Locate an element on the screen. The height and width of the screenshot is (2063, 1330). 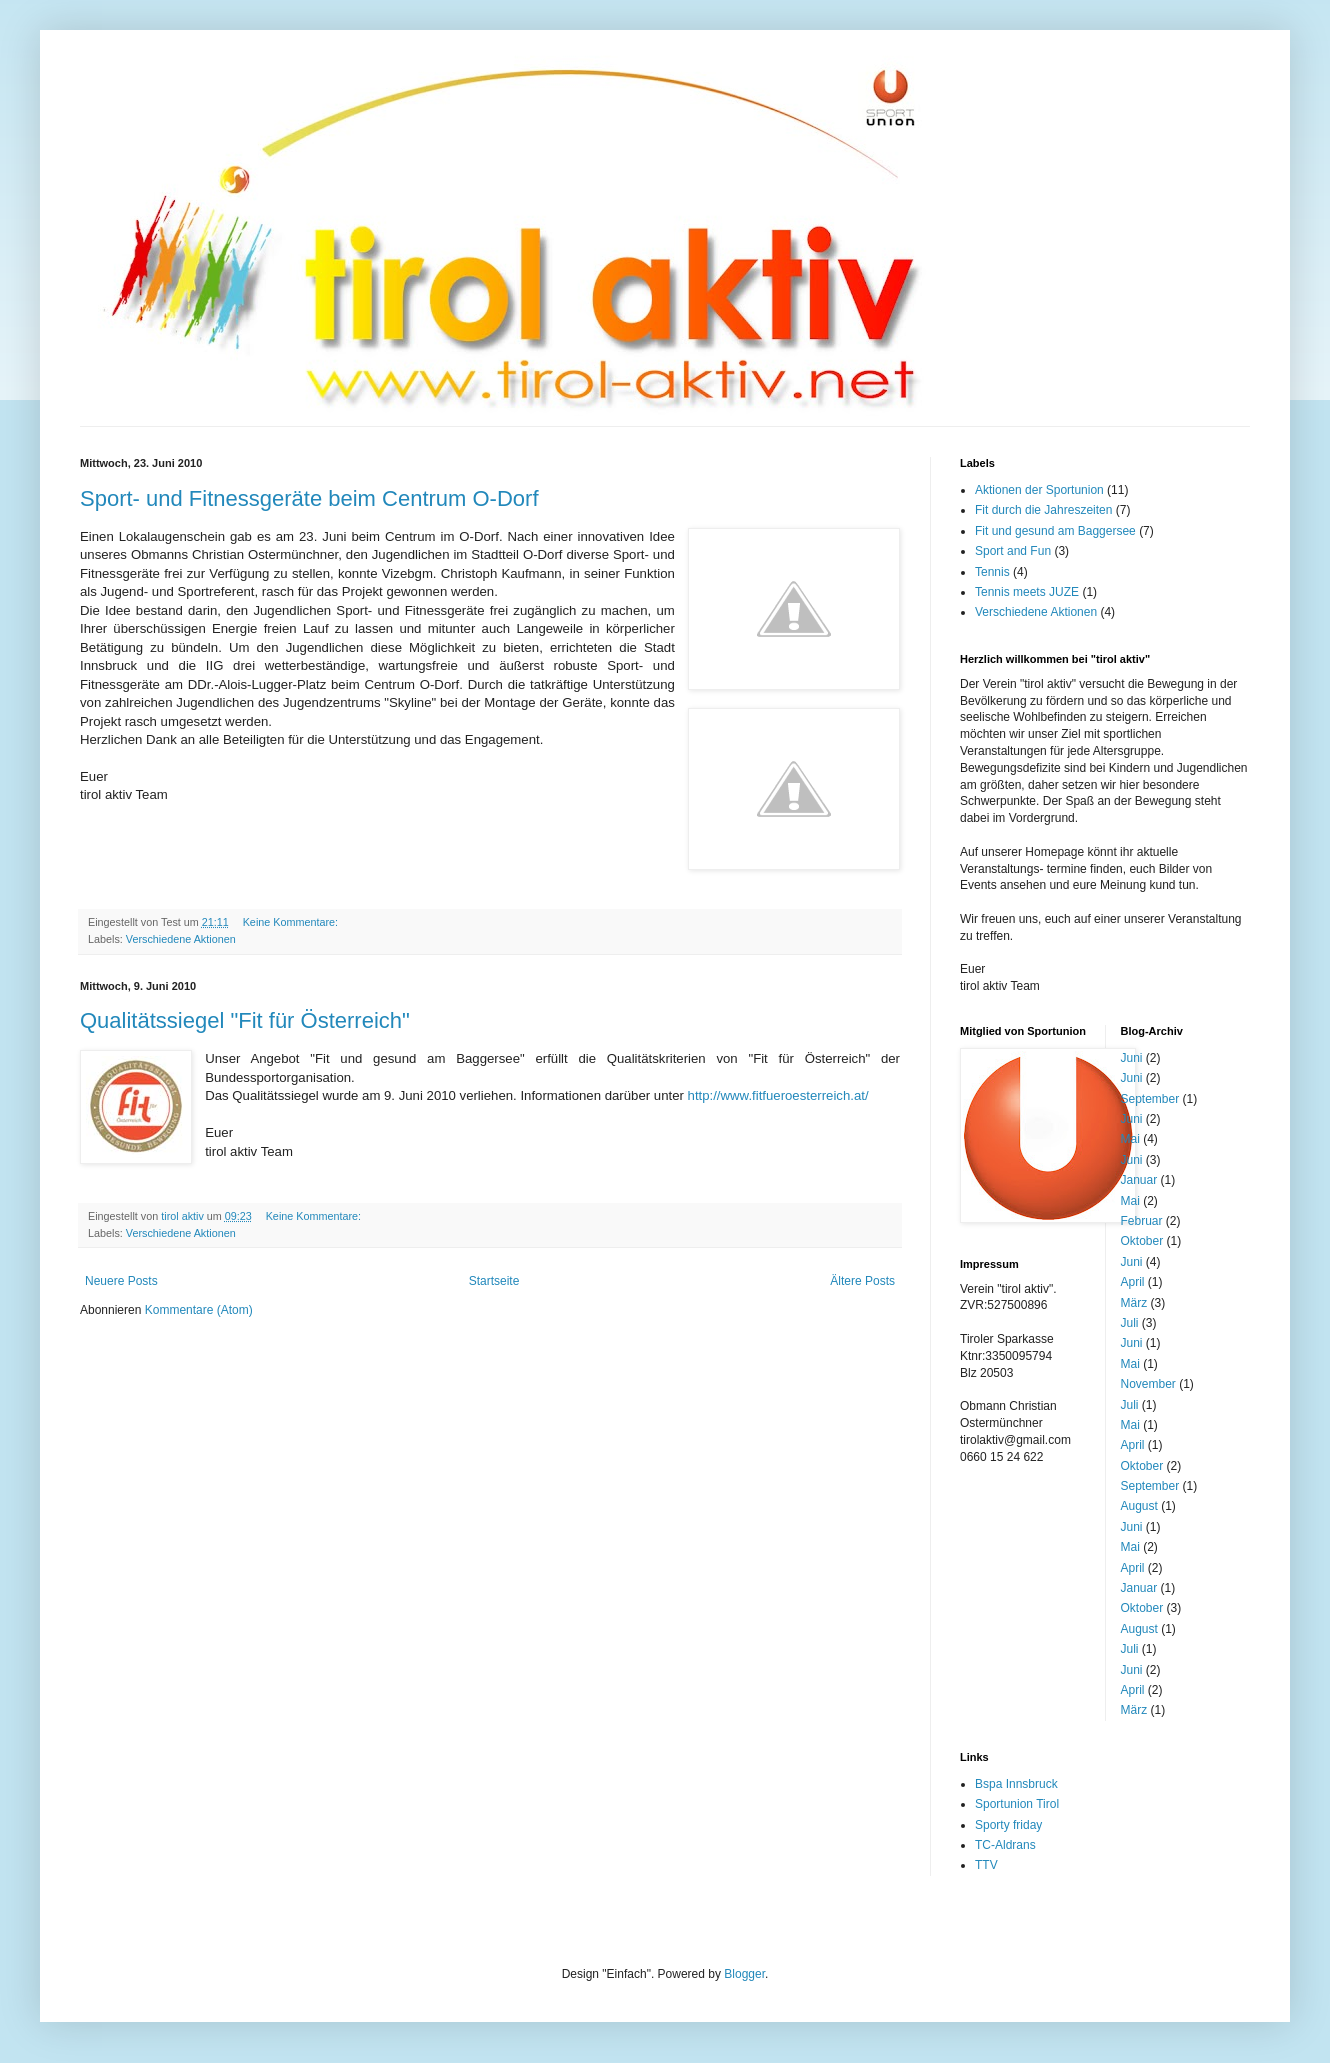
Qualitätssiegel "Fit für Österreich" is located at coordinates (245, 1020).